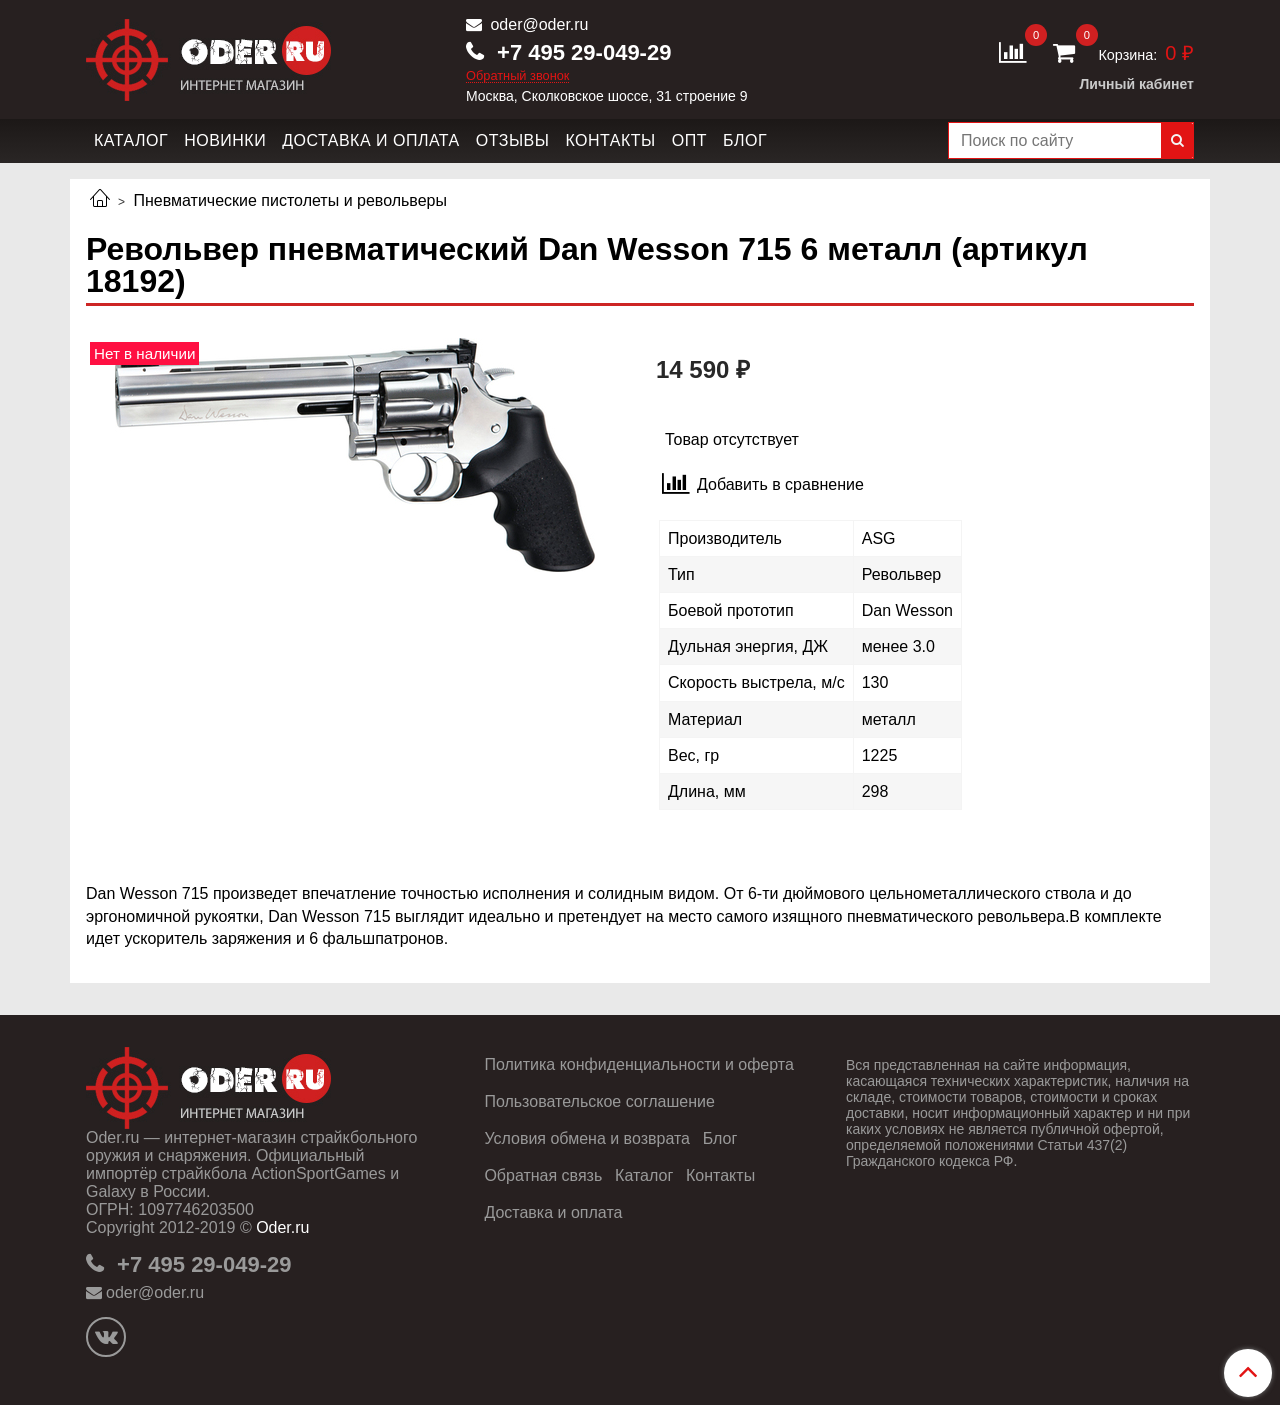 This screenshot has width=1280, height=1405. Describe the element at coordinates (537, 24) in the screenshot. I see `oder@oder.ru` at that location.